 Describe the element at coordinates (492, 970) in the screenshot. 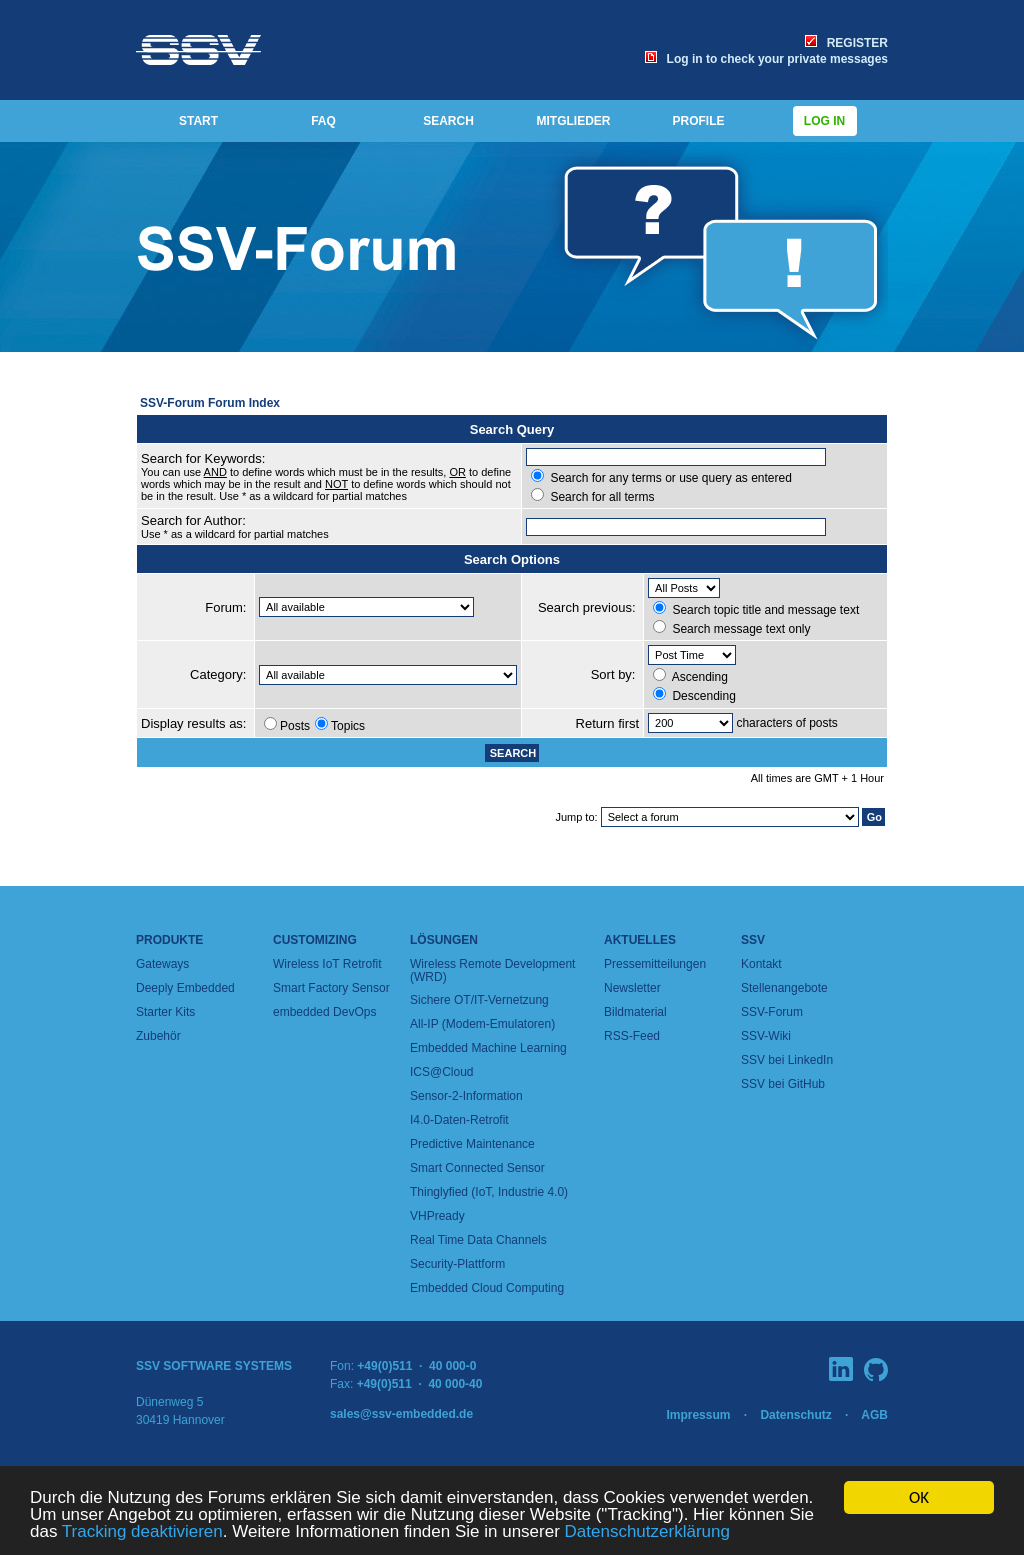

I see `Wireless Remote Development (WRD)` at that location.